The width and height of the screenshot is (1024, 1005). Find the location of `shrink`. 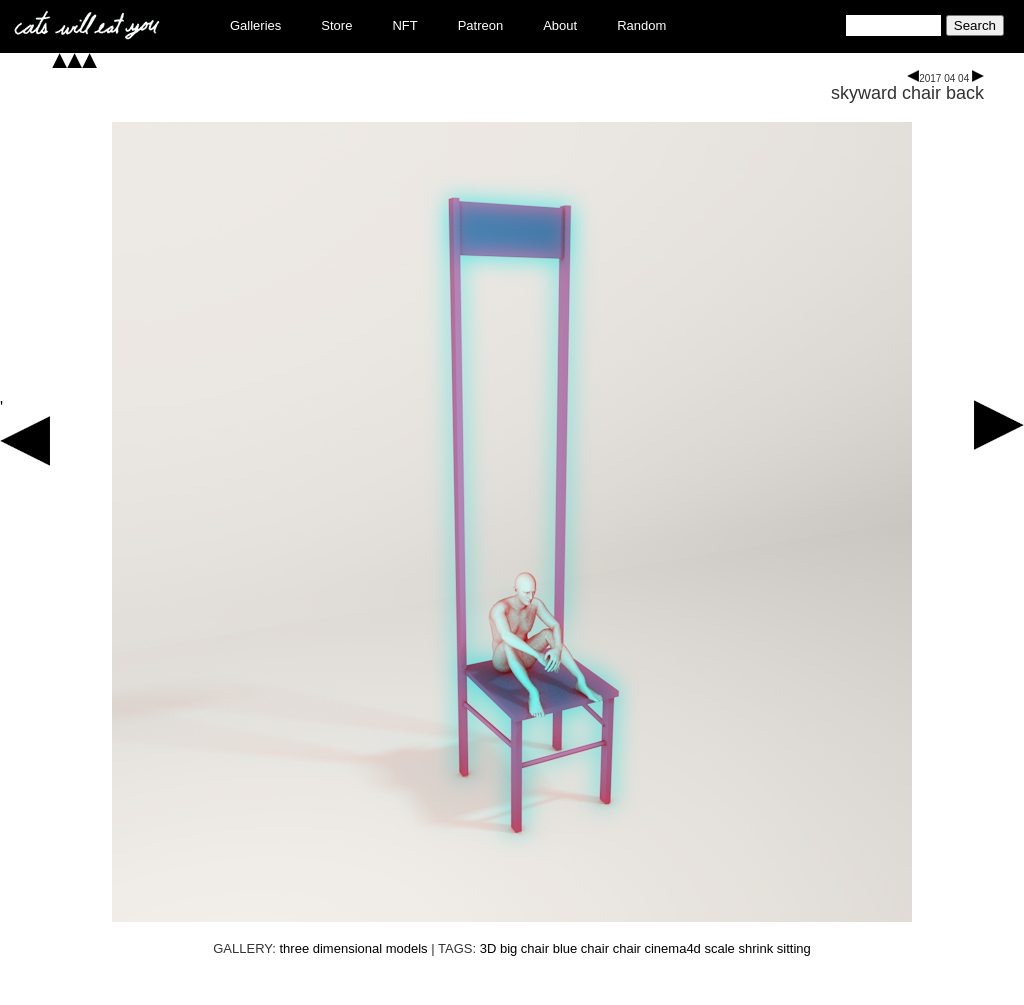

shrink is located at coordinates (755, 948).